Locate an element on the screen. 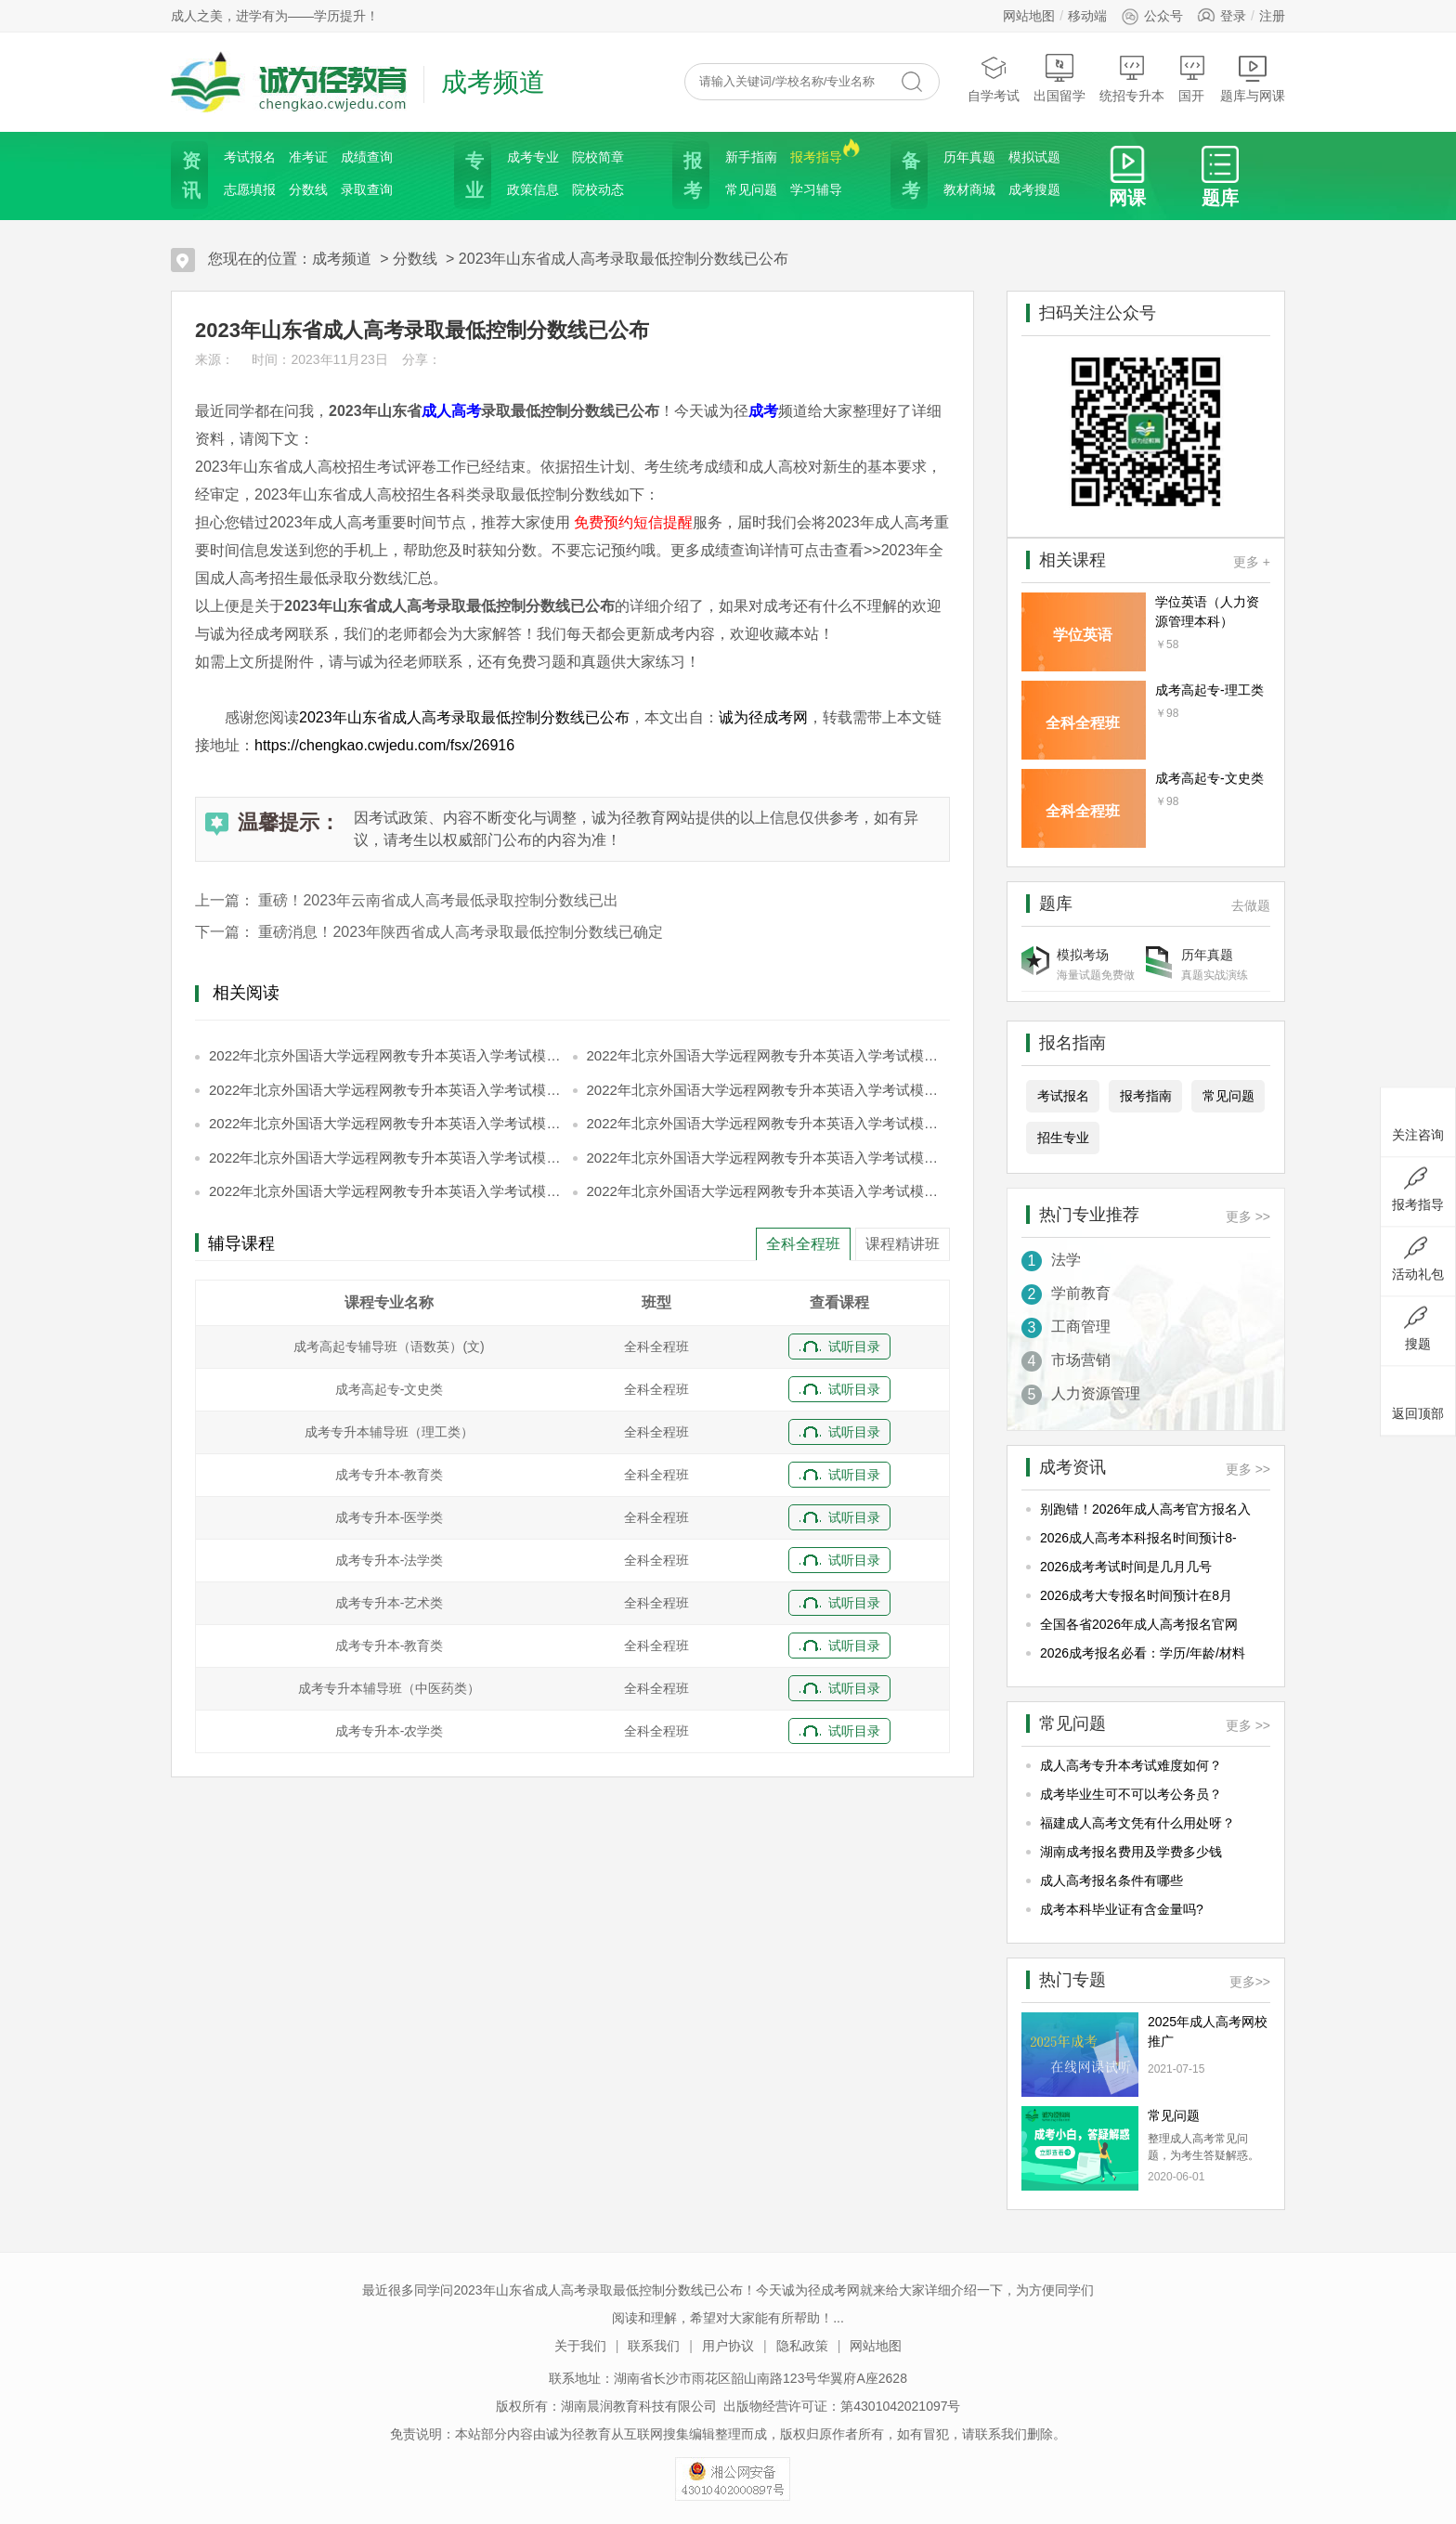 This screenshot has height=2524, width=1456. https://chengkao.cwjedu.com/fsx/26916 is located at coordinates (384, 745).